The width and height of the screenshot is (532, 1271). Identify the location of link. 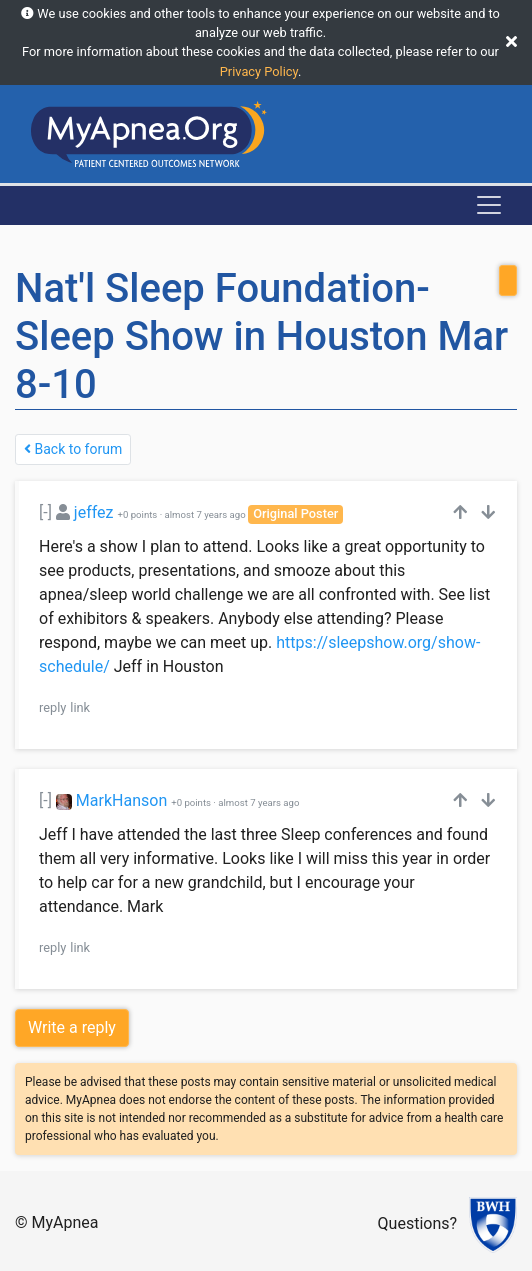
(80, 707).